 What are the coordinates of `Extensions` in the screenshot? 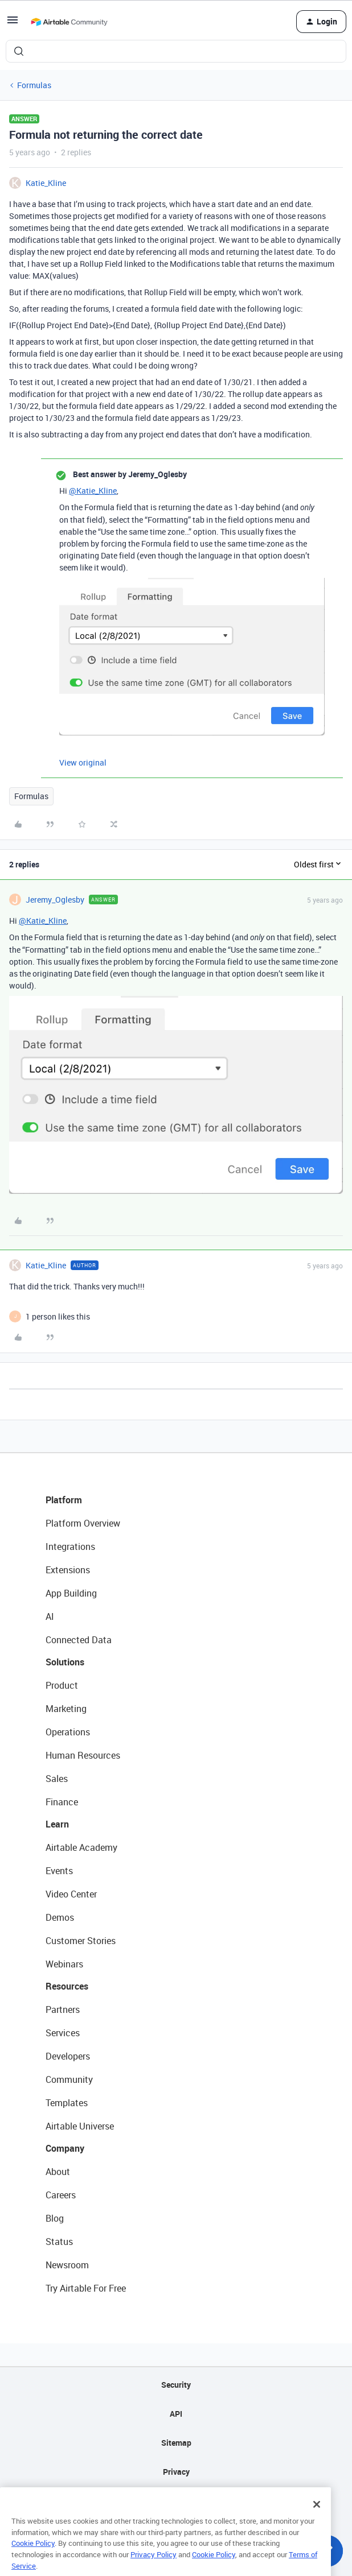 It's located at (68, 1570).